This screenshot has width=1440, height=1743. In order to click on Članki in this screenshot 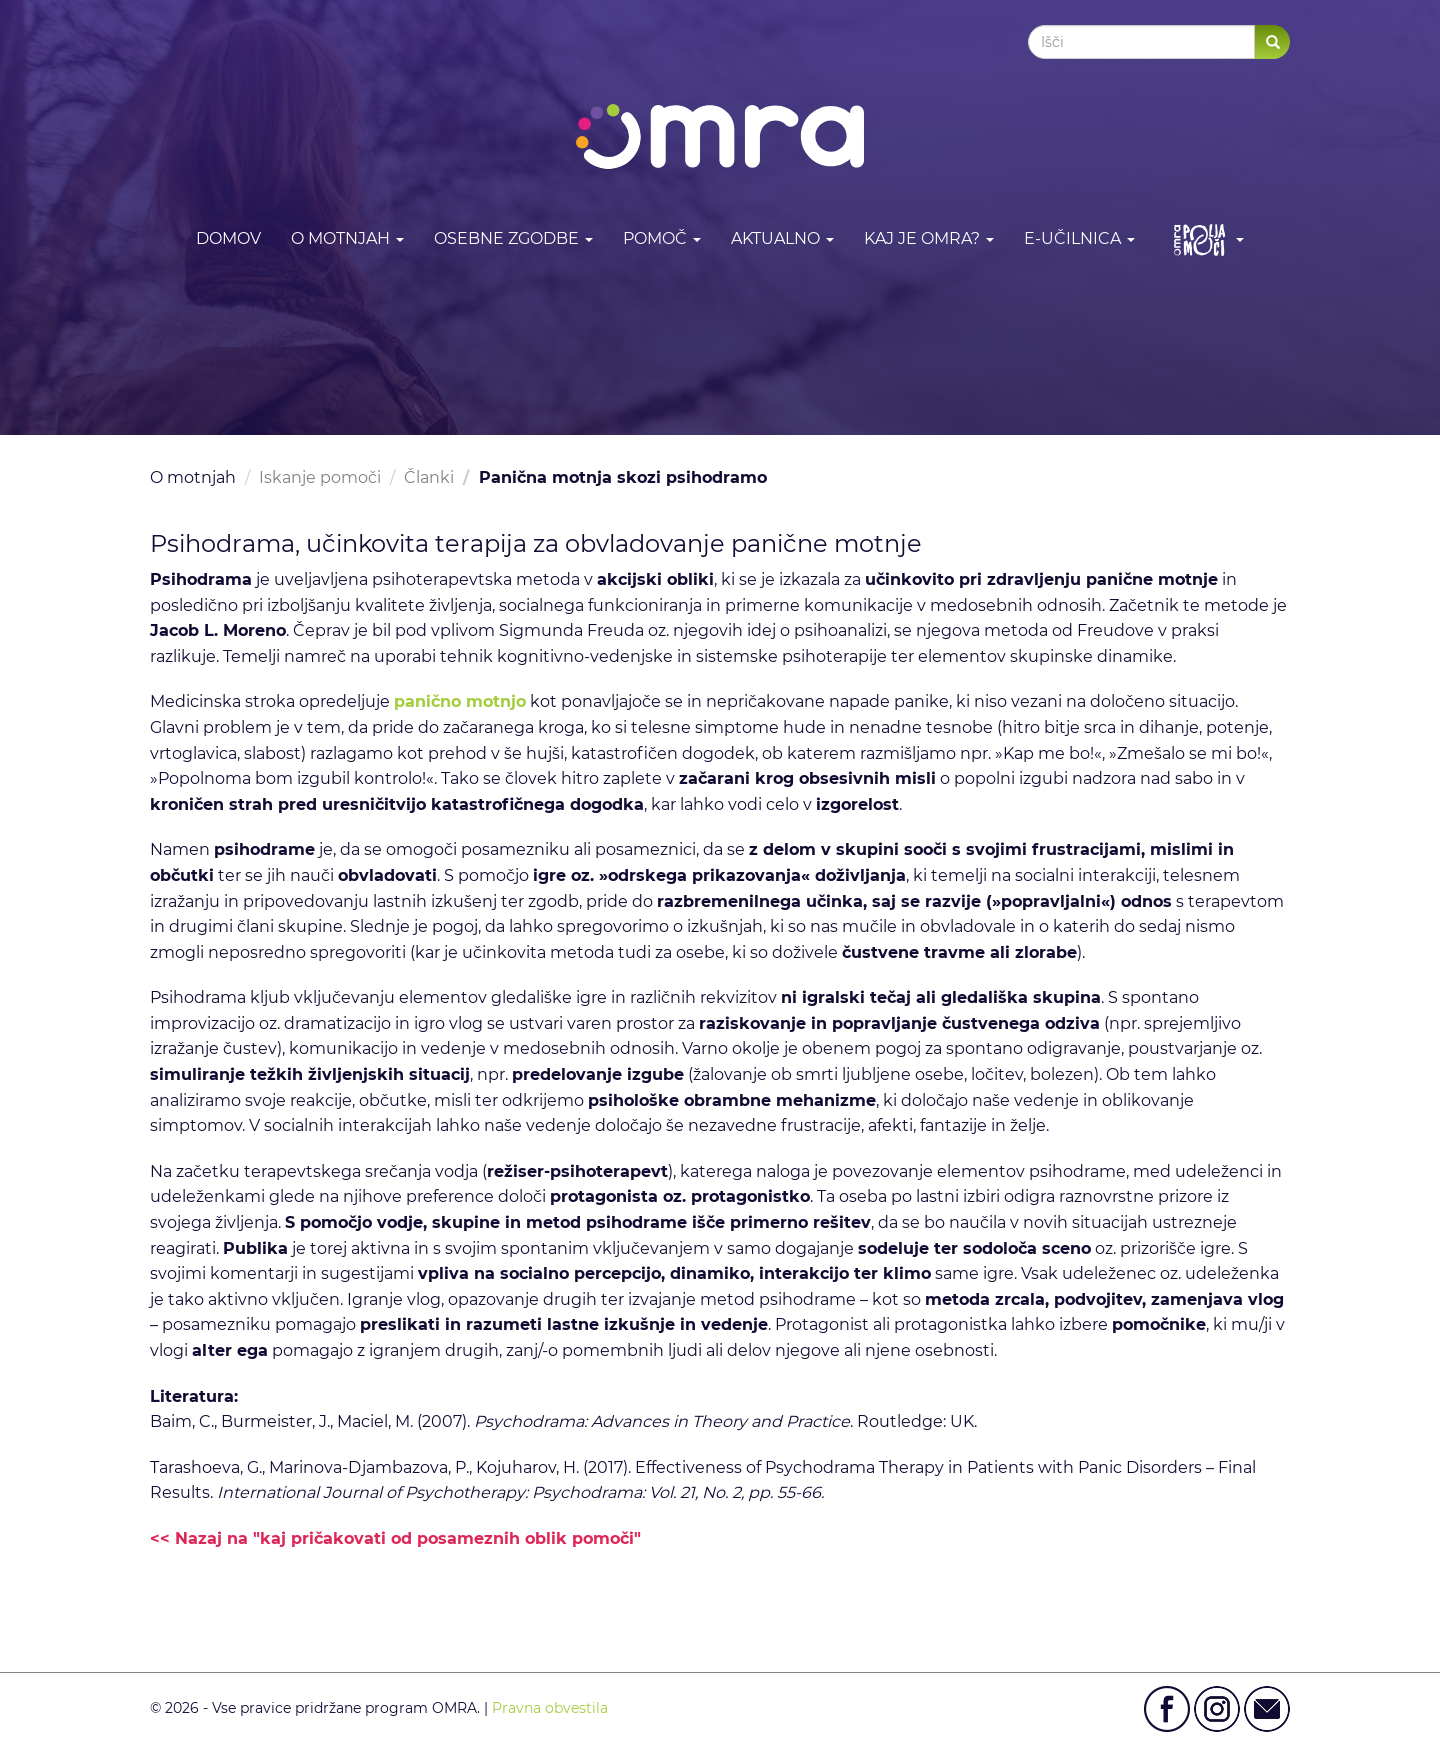, I will do `click(429, 477)`.